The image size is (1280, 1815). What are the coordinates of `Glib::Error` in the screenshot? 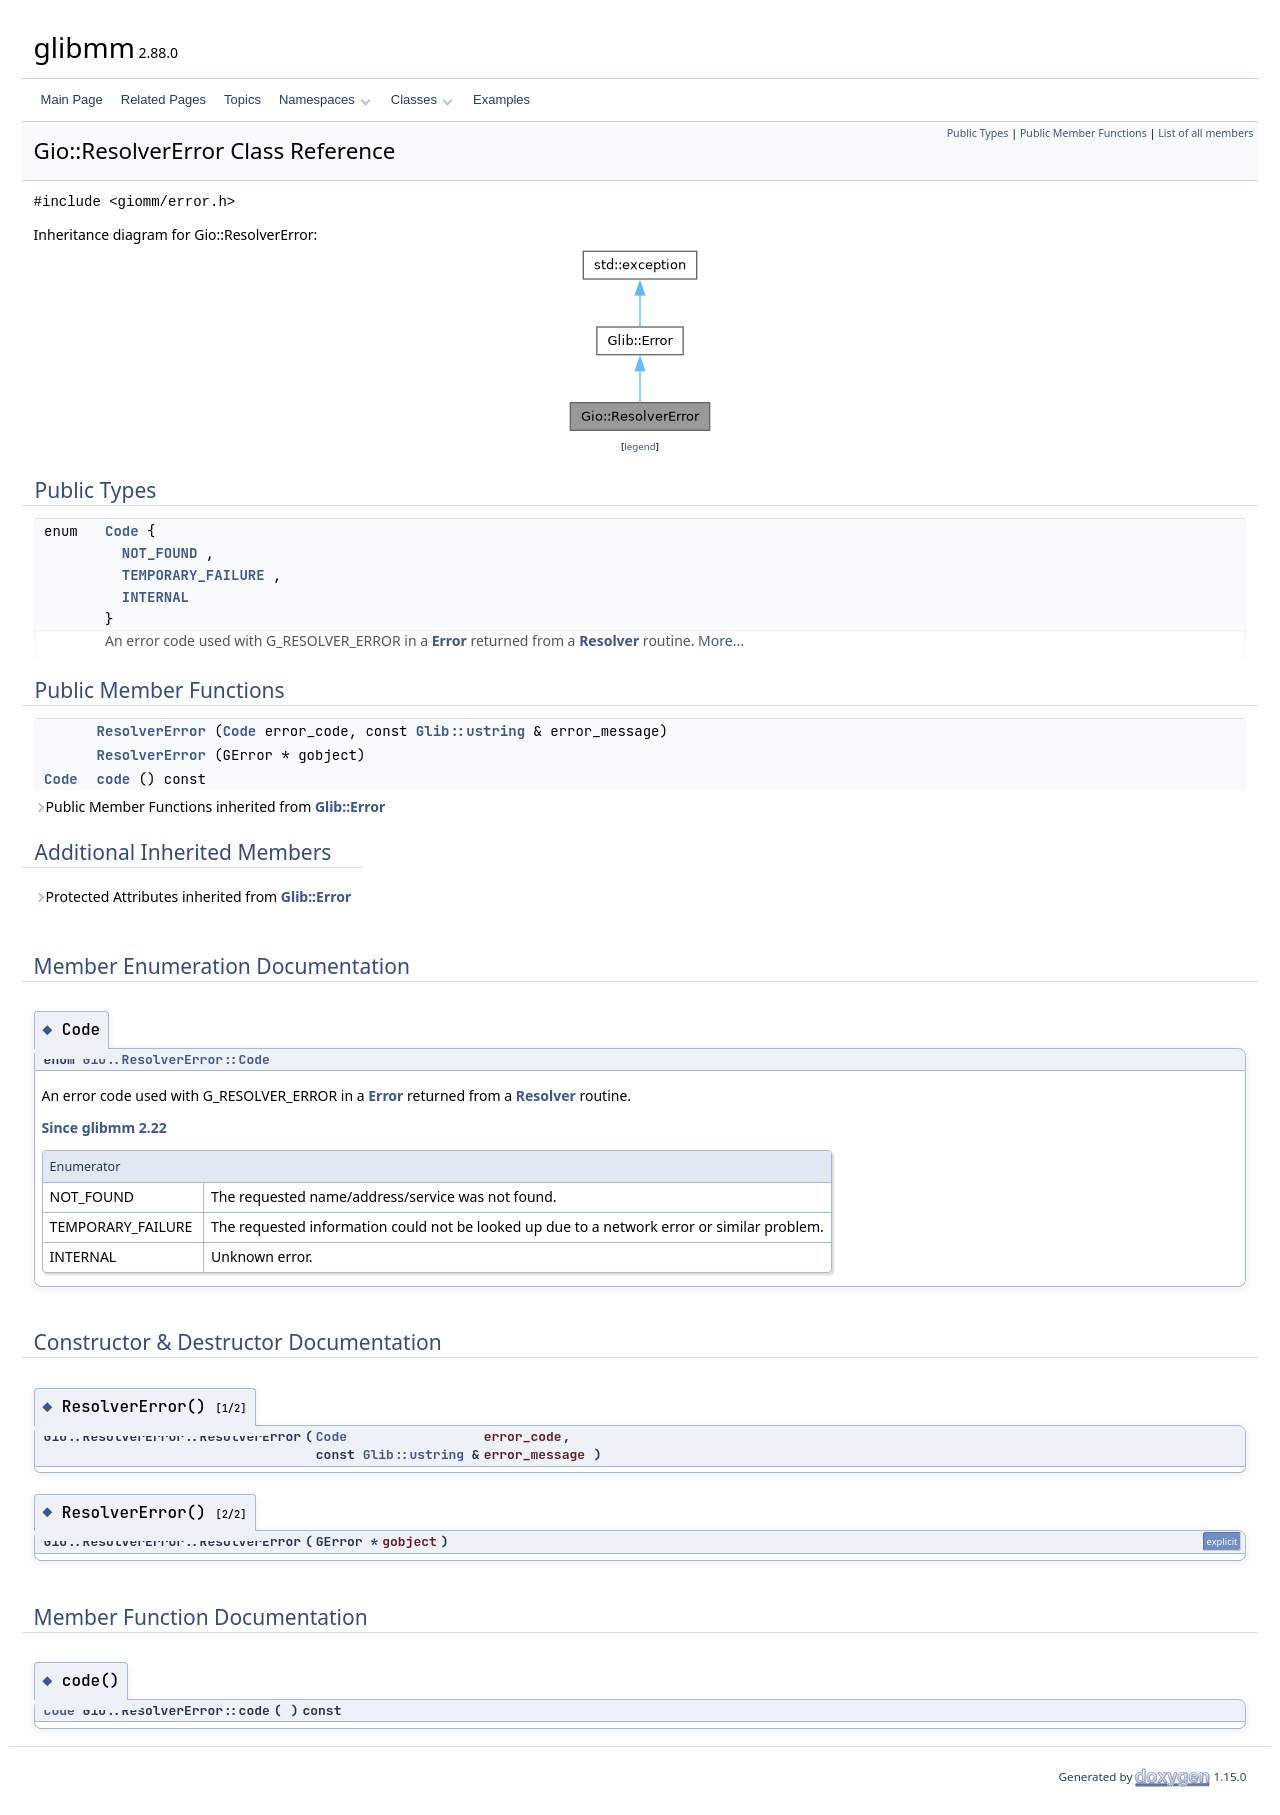 It's located at (350, 806).